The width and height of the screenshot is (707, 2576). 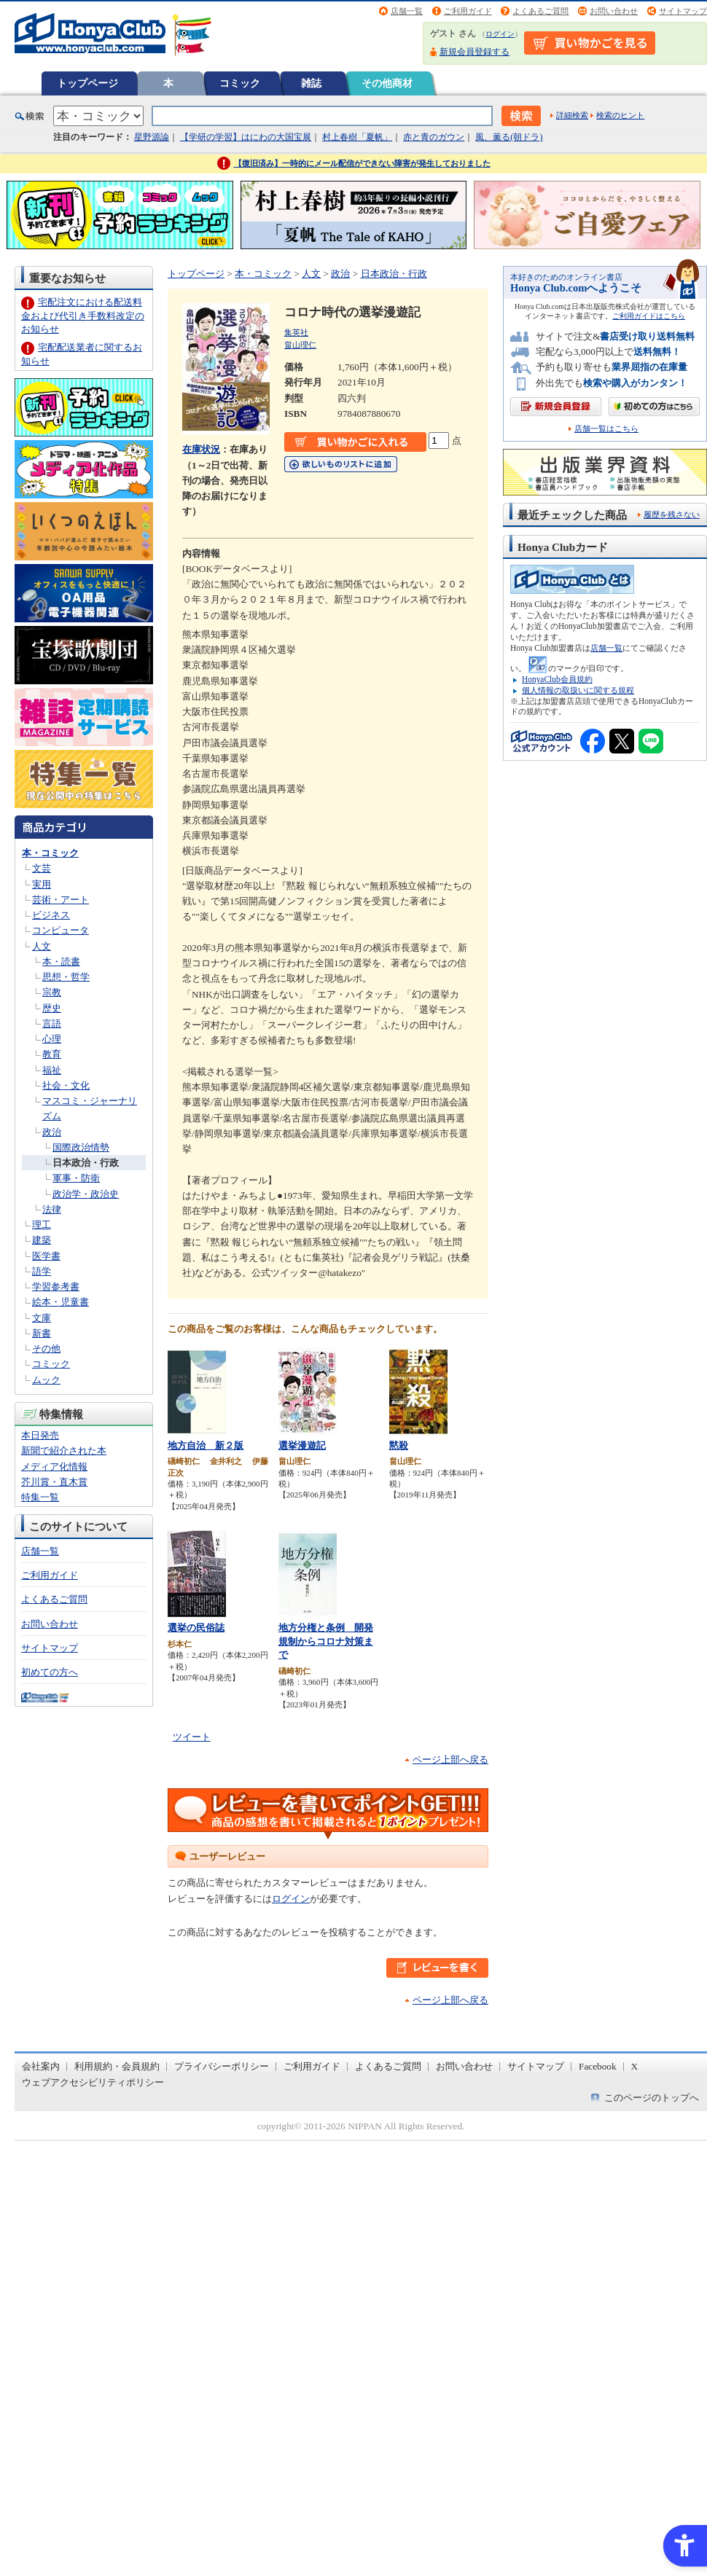 I want to click on 利用規約・会員規約, so click(x=117, y=2066).